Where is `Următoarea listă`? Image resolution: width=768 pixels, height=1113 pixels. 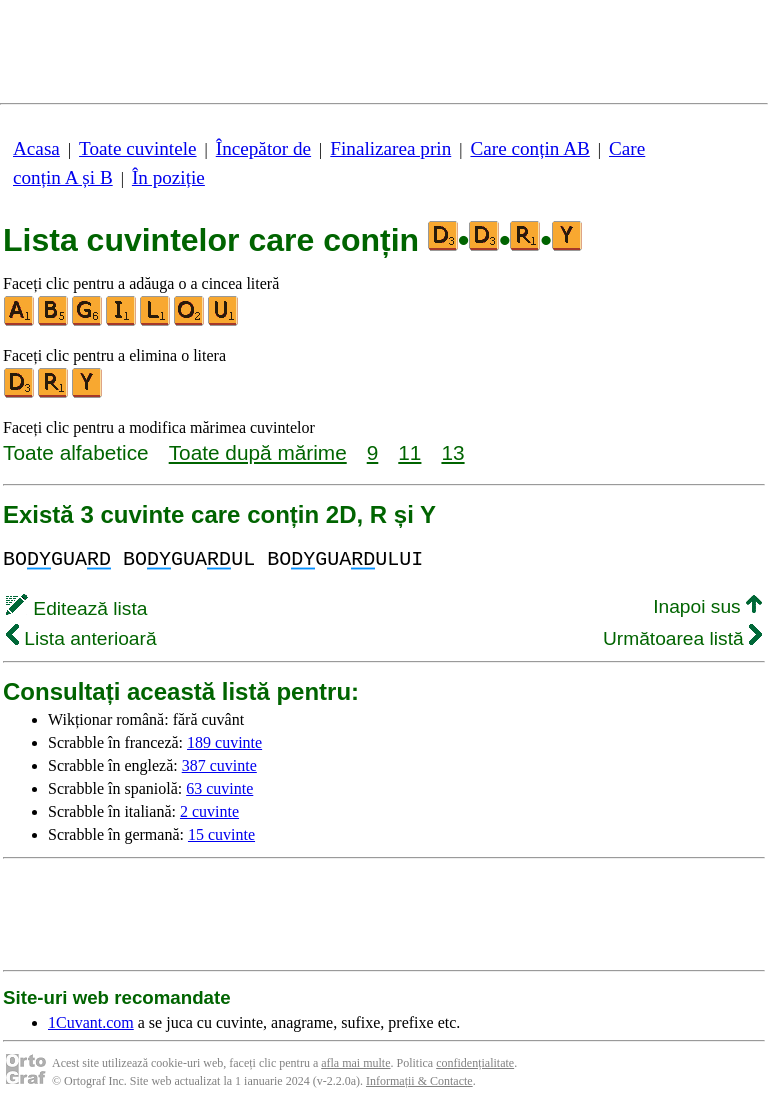 Următoarea listă is located at coordinates (682, 638).